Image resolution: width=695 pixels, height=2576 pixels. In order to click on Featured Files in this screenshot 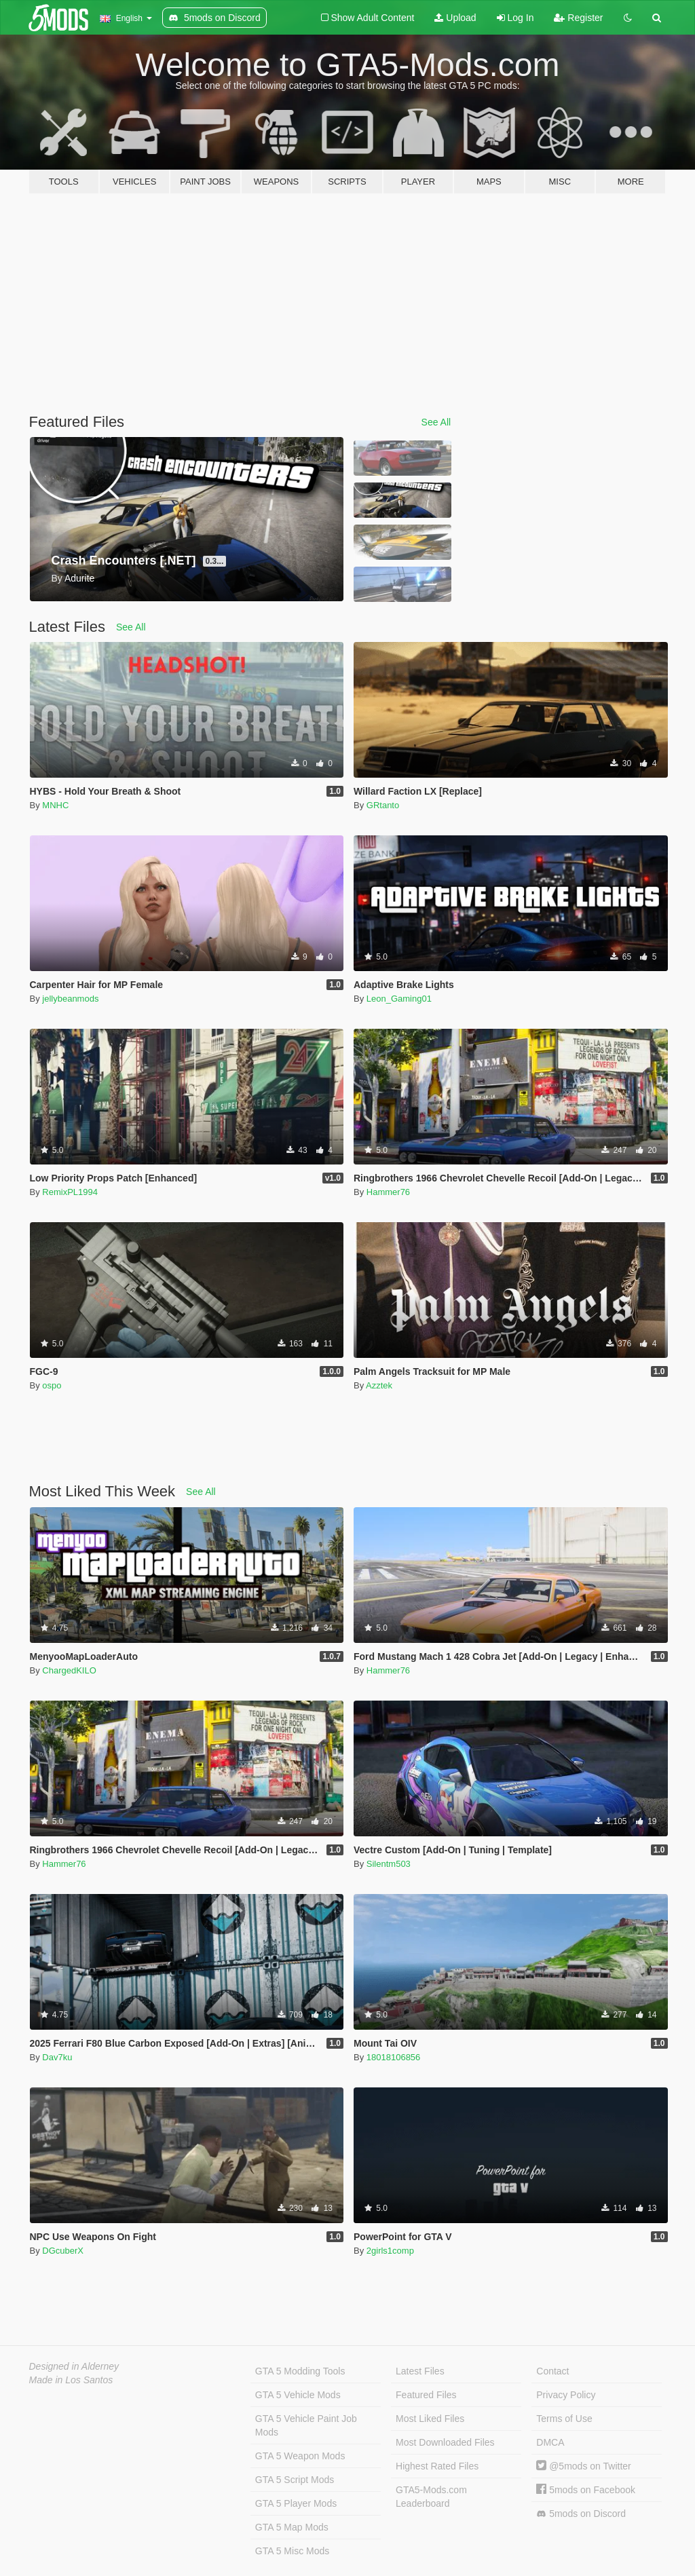, I will do `click(426, 2394)`.